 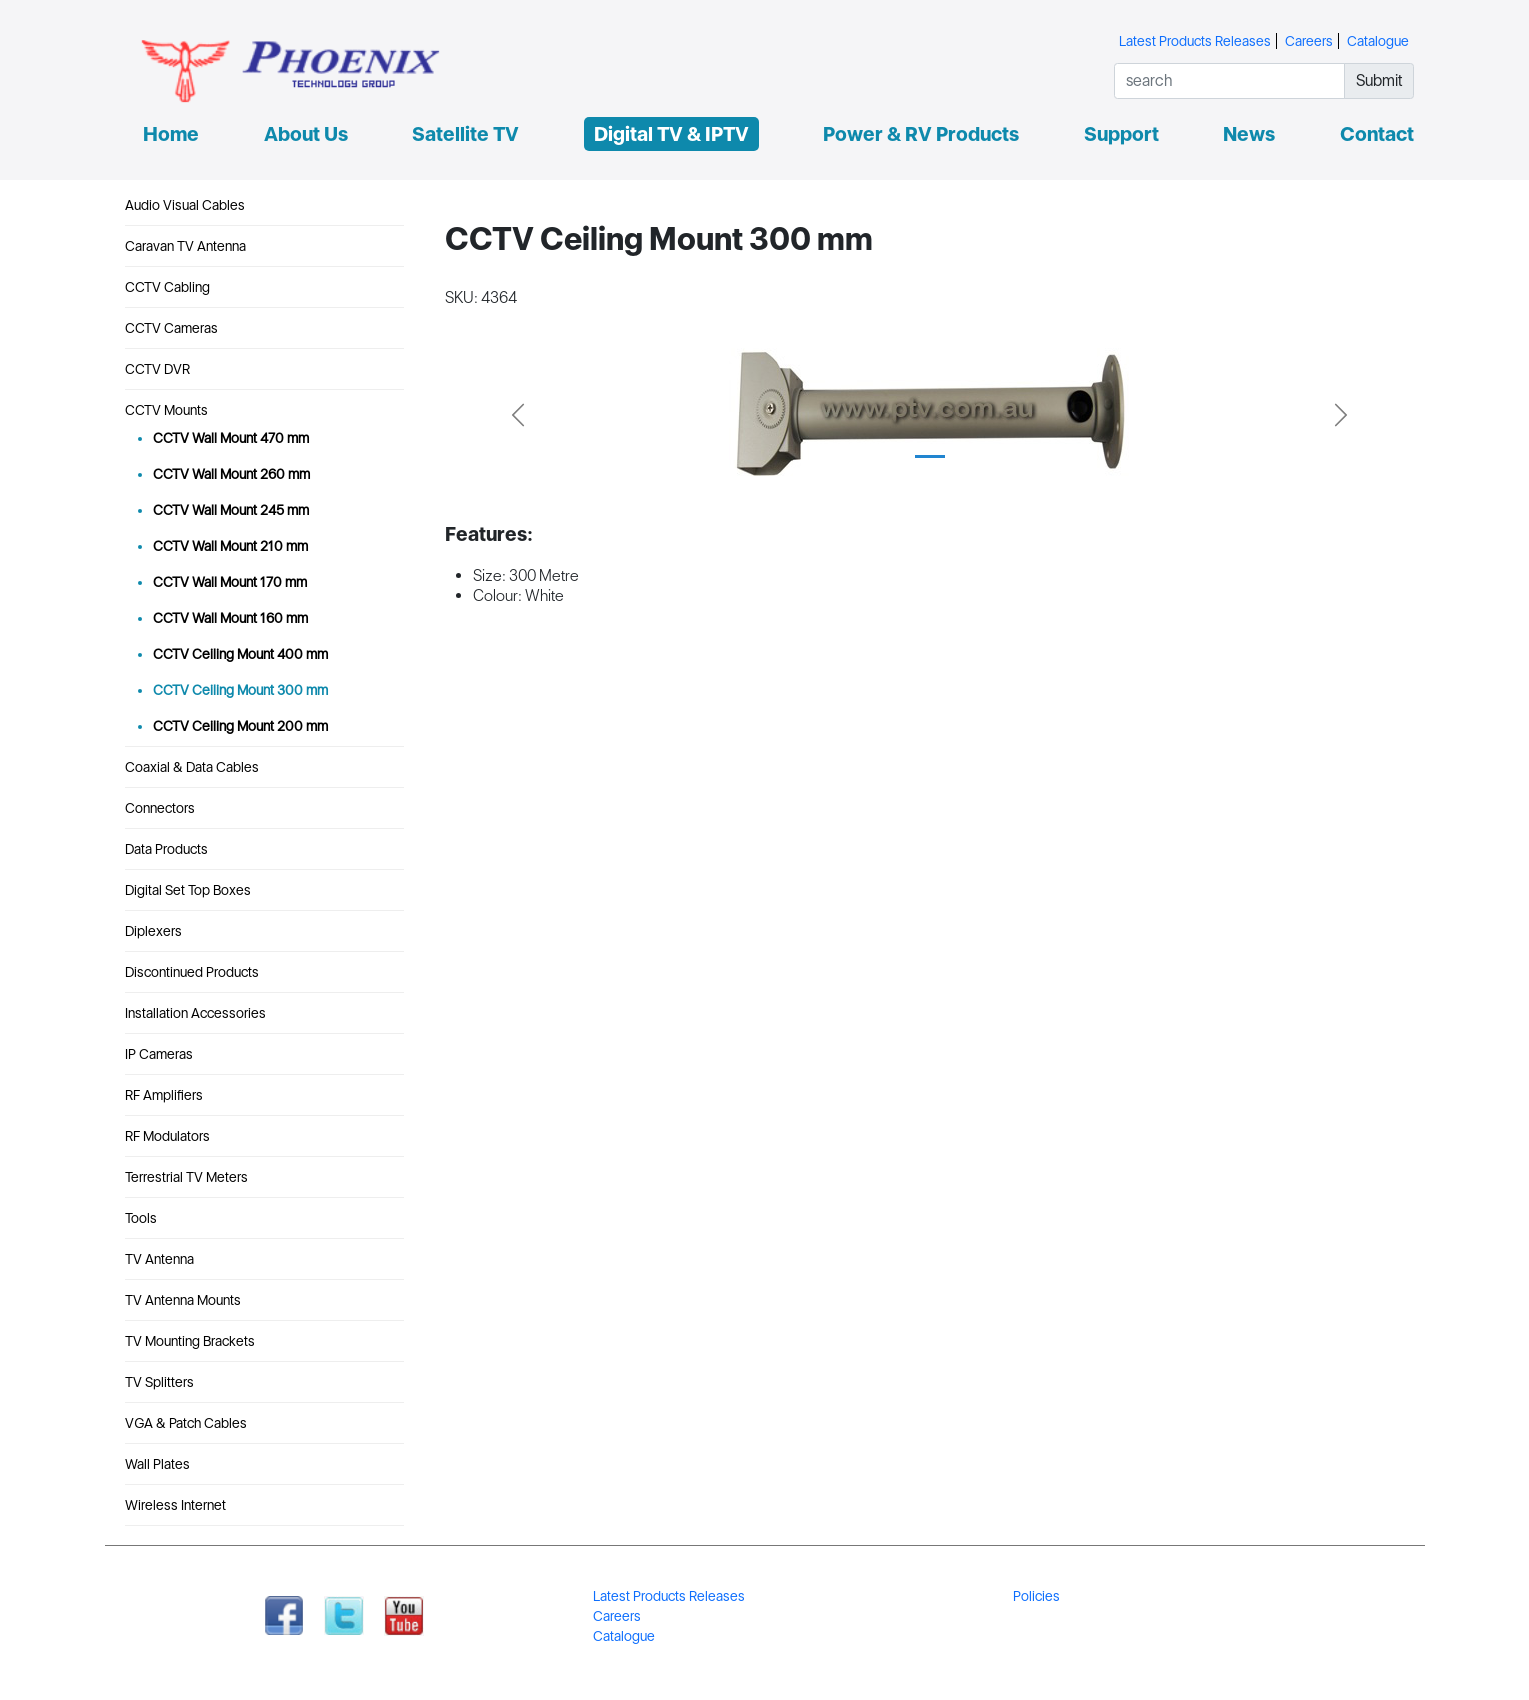 What do you see at coordinates (230, 582) in the screenshot?
I see `CCTV Wall Mount 170 mm` at bounding box center [230, 582].